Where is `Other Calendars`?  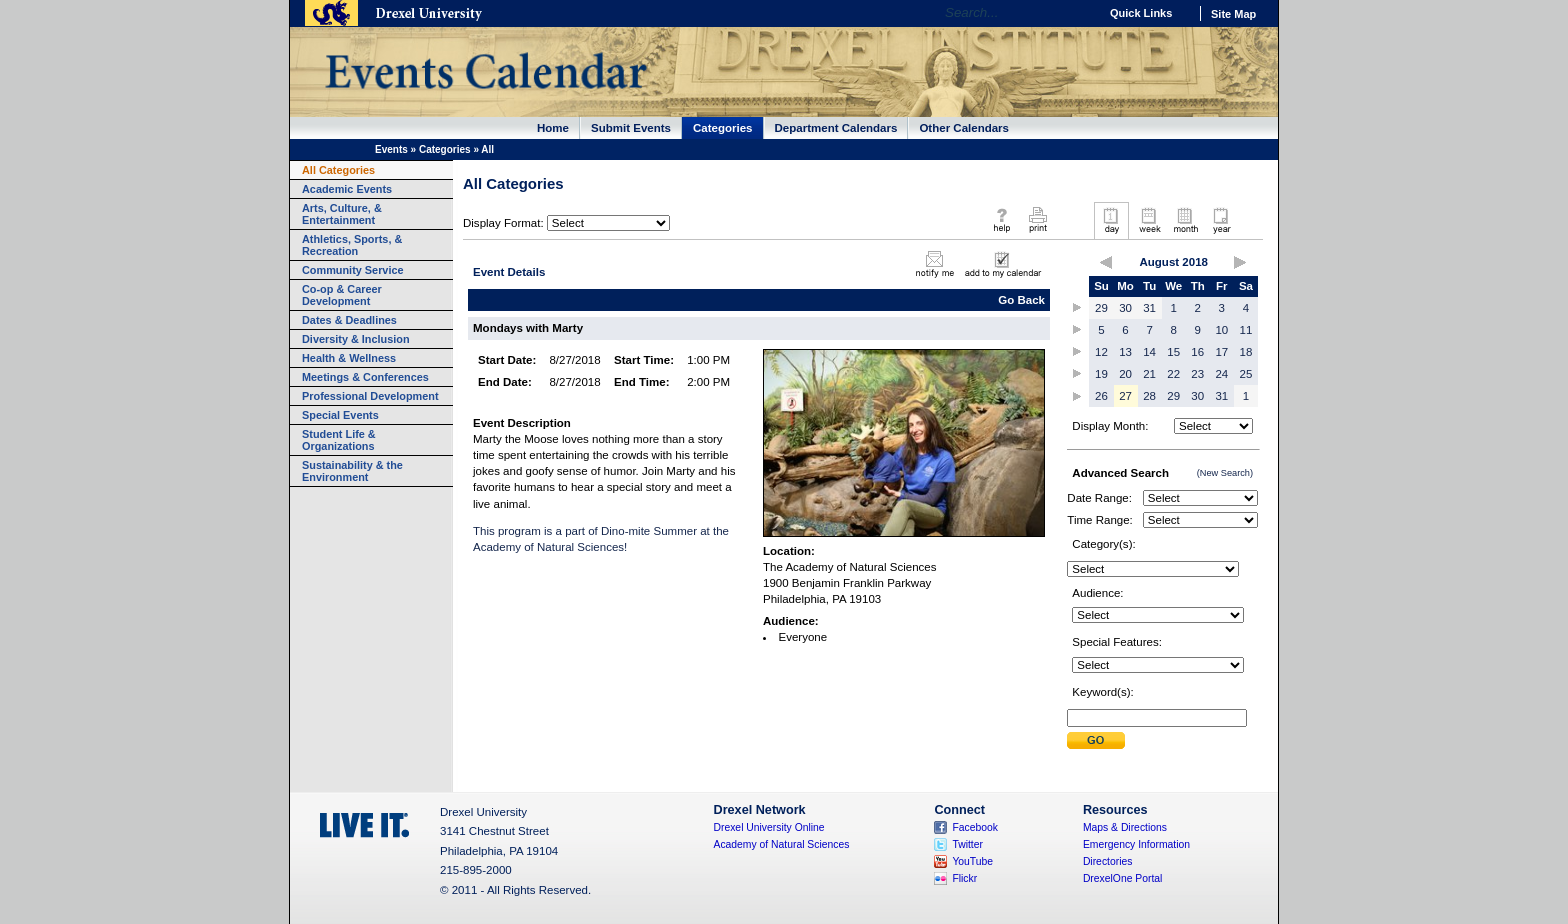
Other Calendars is located at coordinates (964, 128).